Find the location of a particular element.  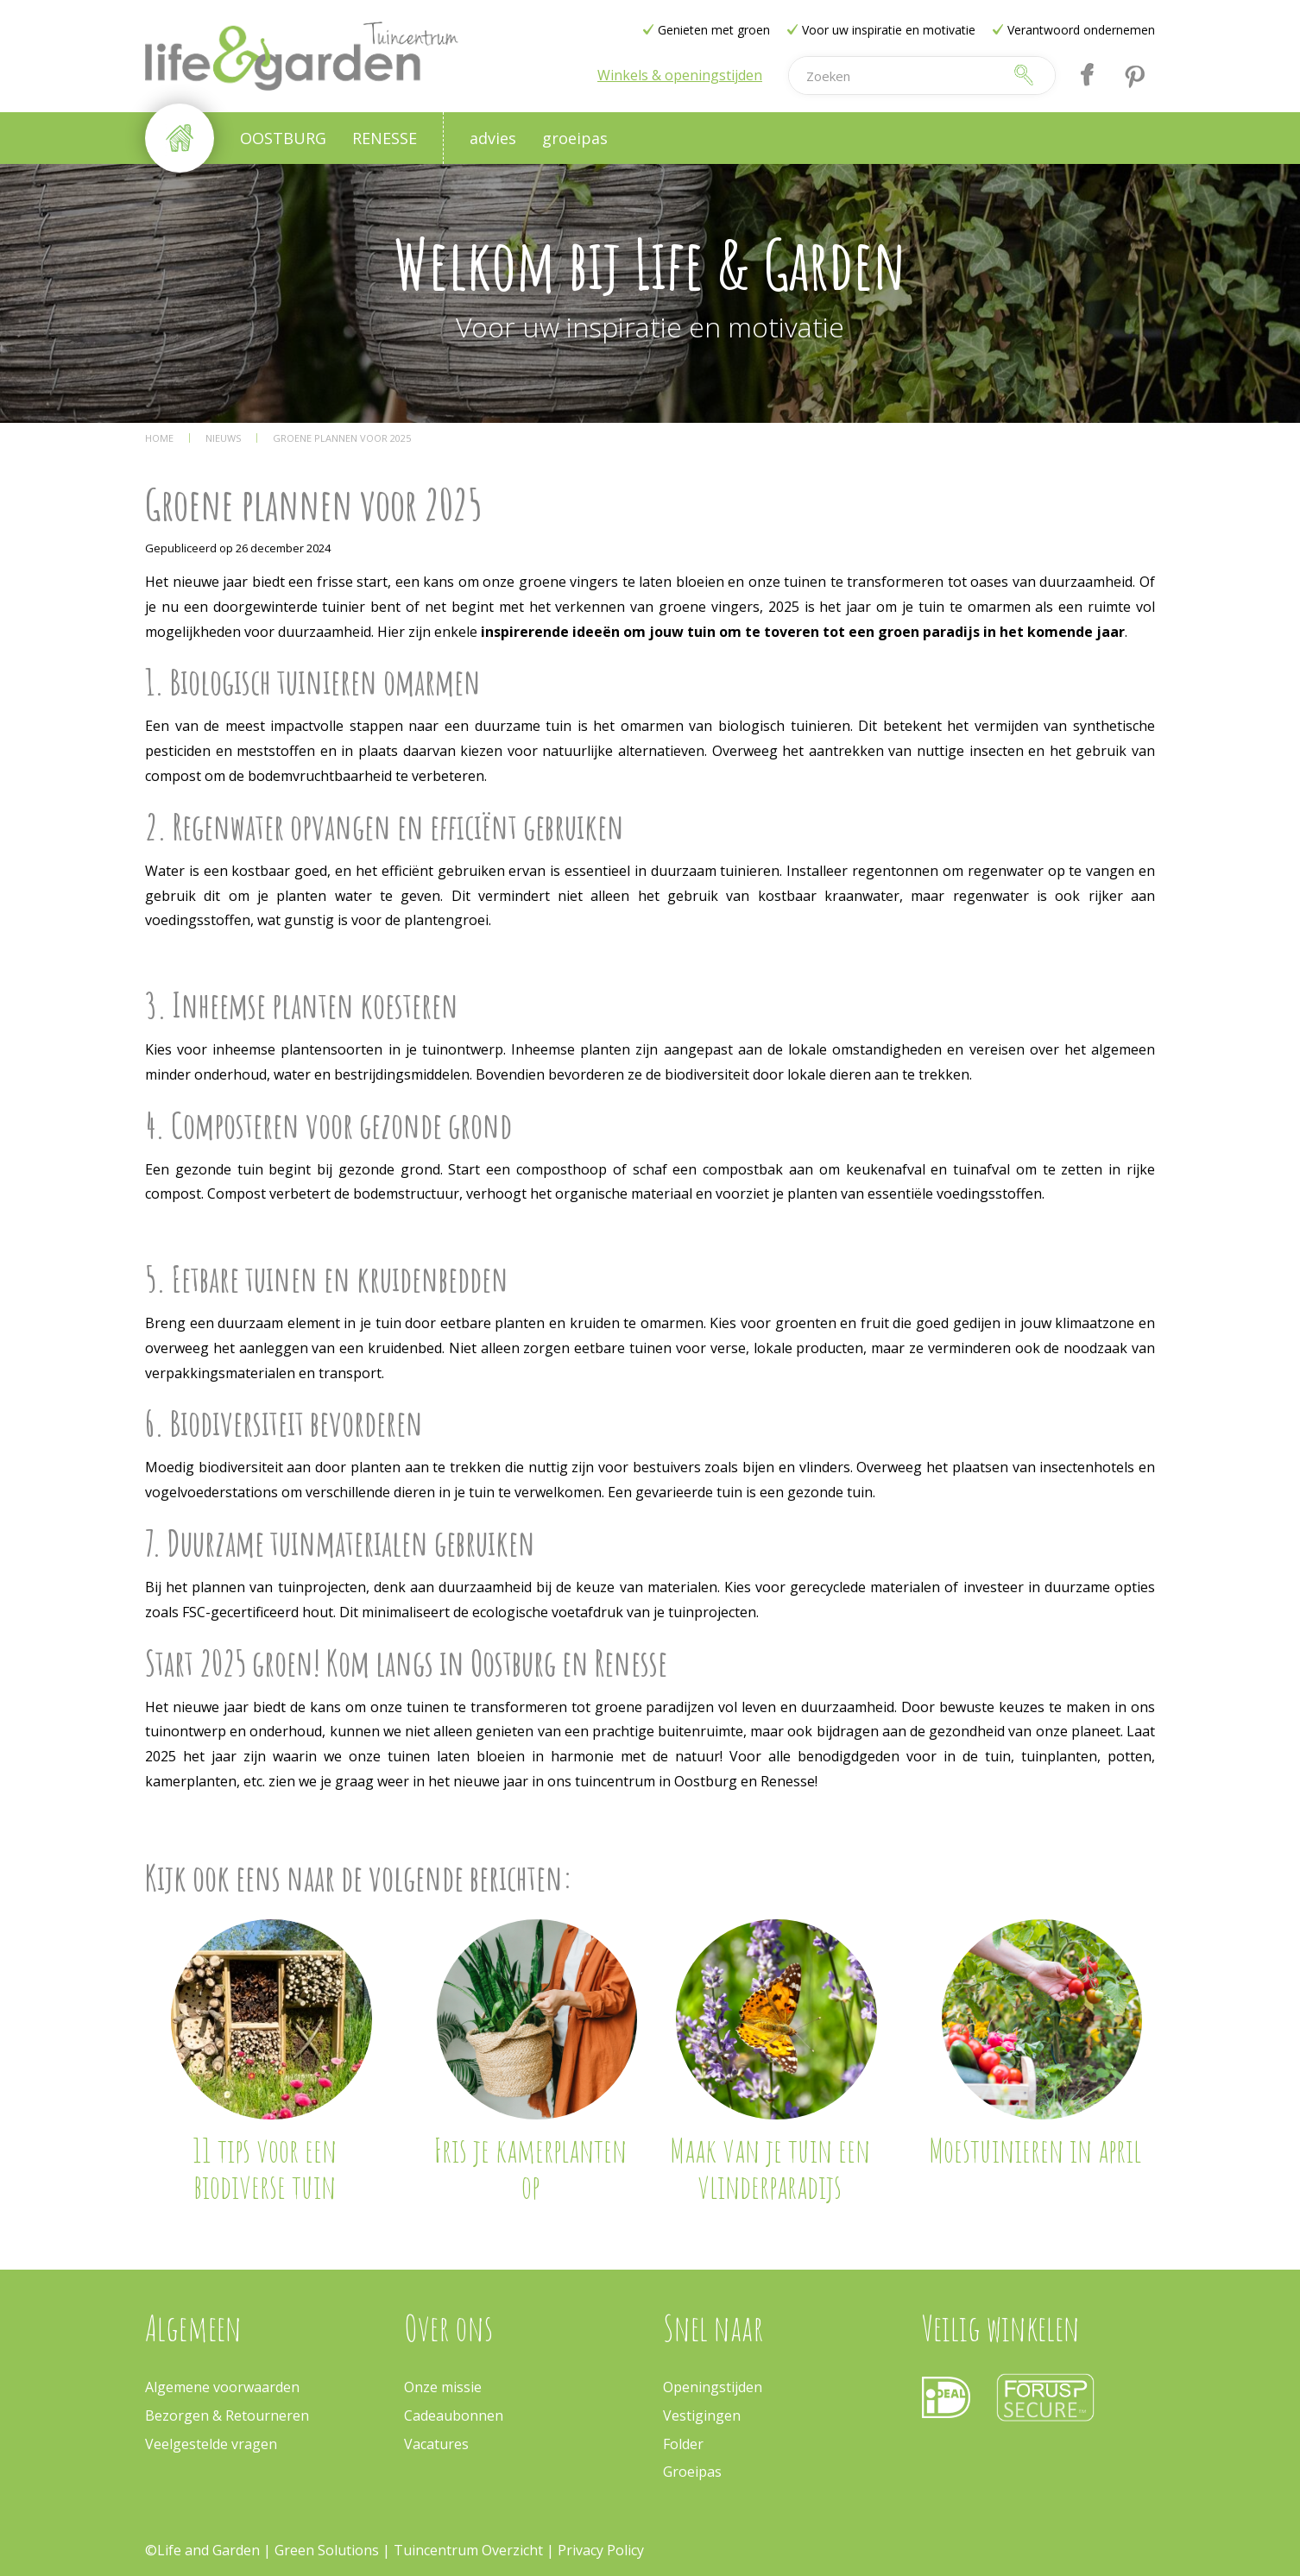

Winkels & openingstijden is located at coordinates (679, 75).